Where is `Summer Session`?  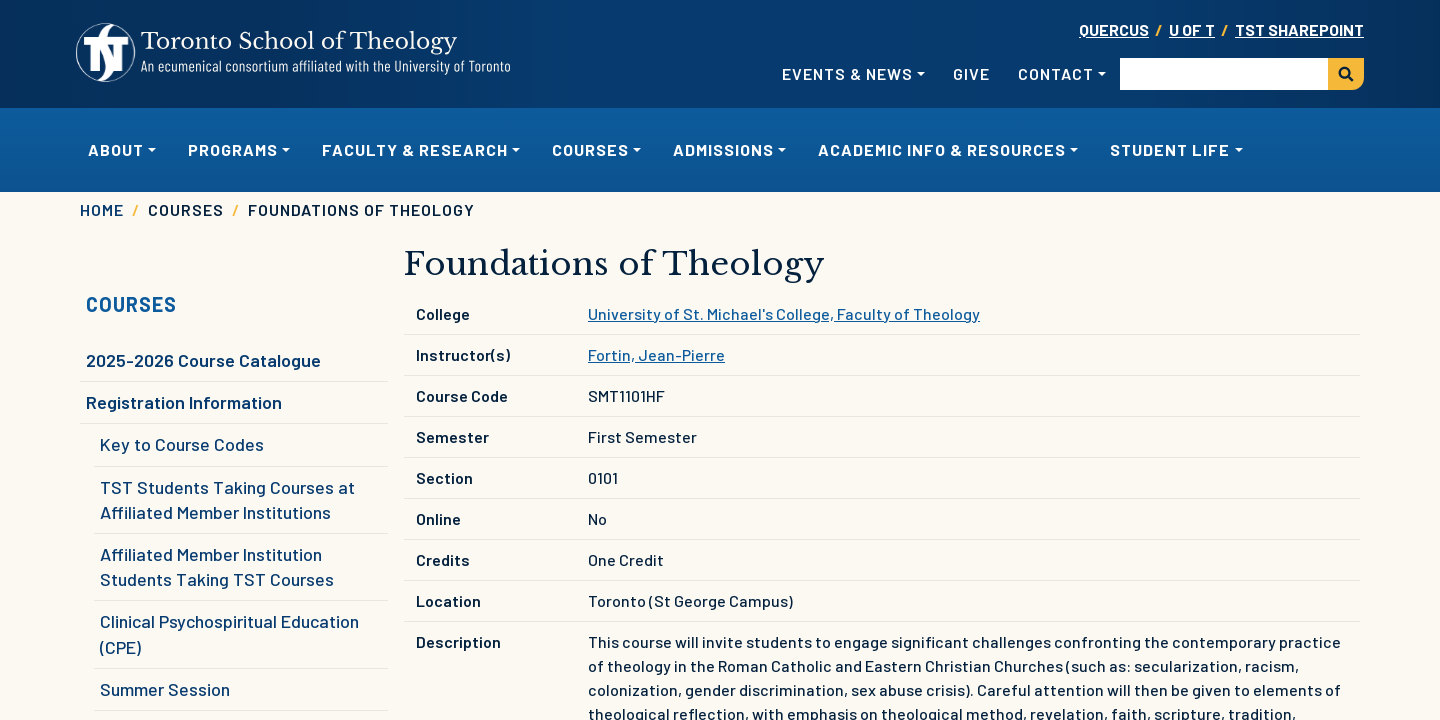 Summer Session is located at coordinates (165, 689).